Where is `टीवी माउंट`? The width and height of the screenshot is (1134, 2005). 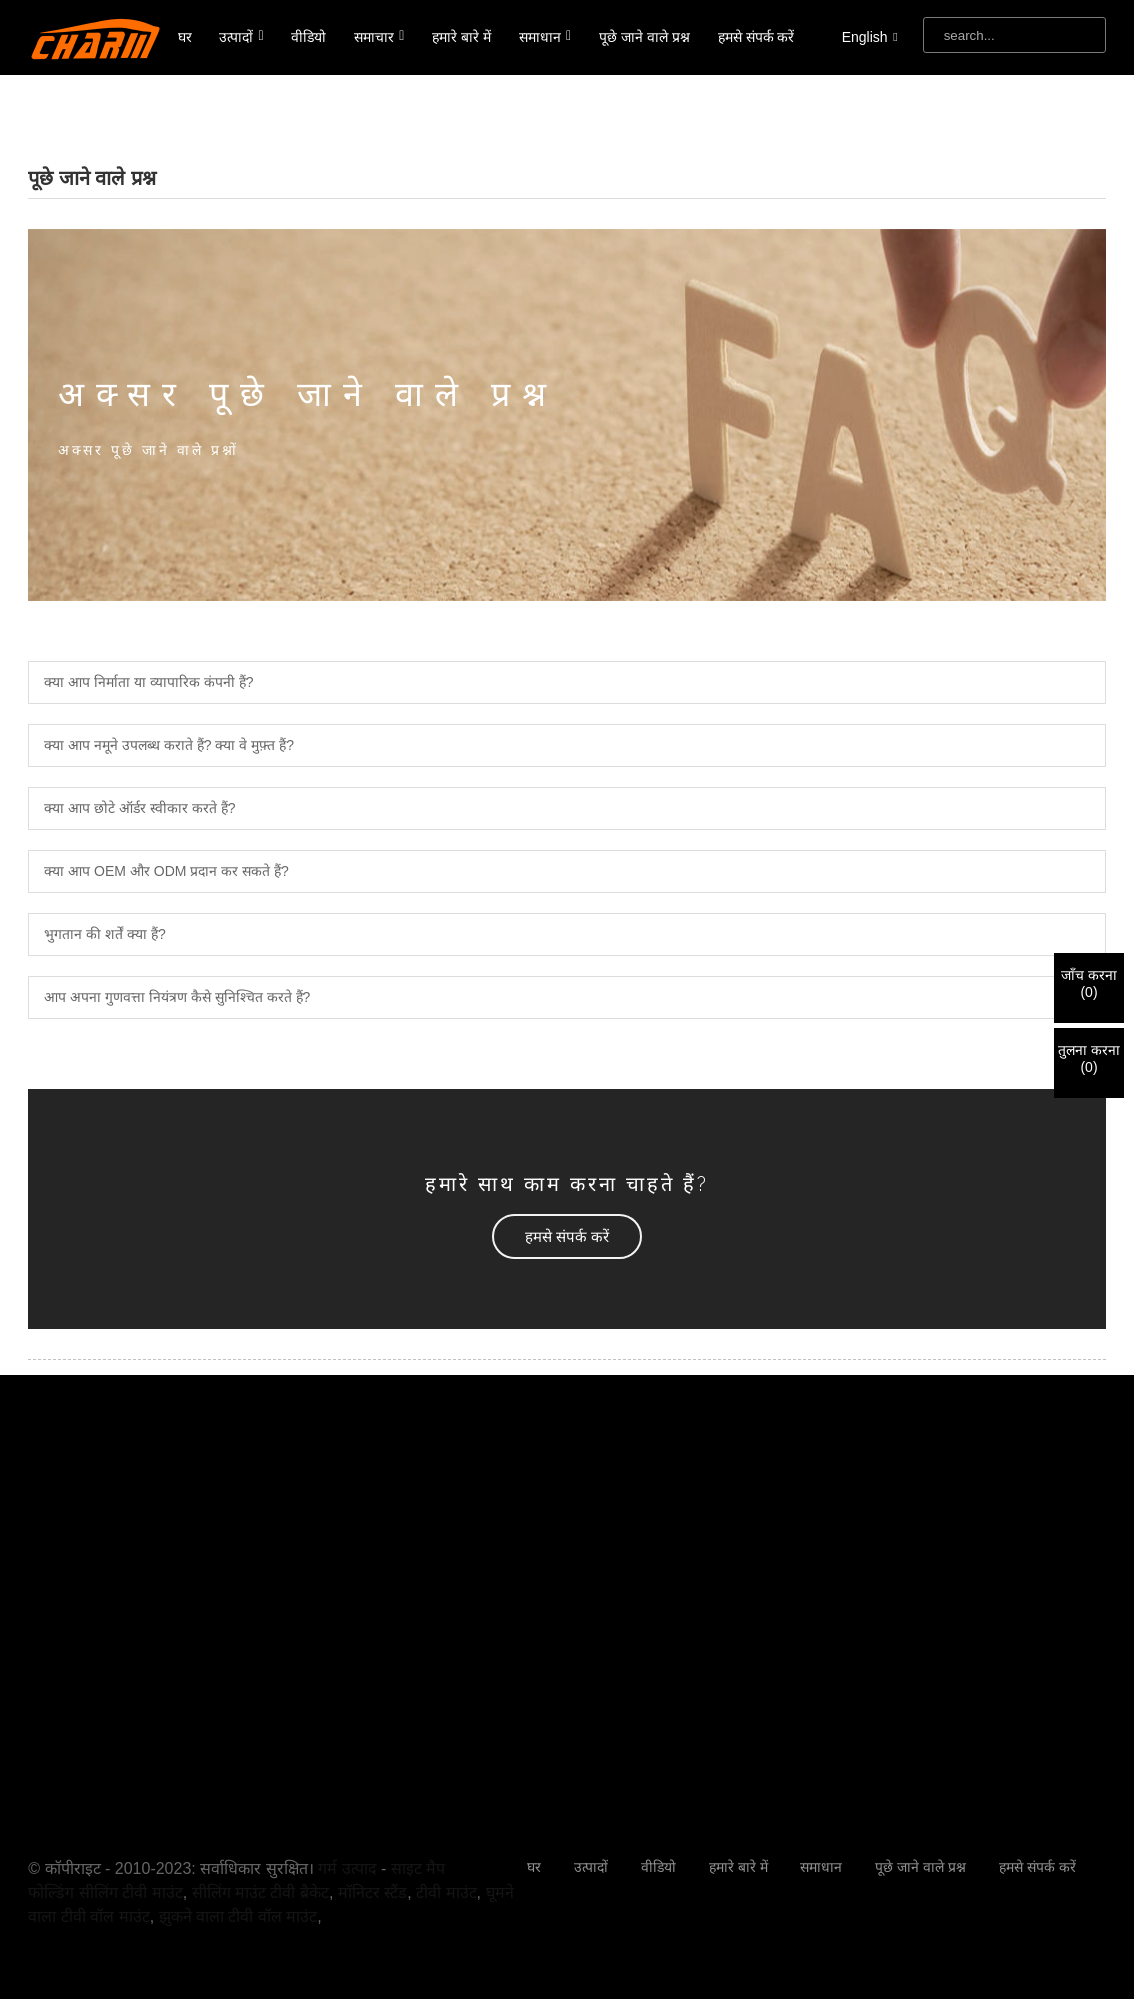 टीवी माउंट is located at coordinates (446, 1892).